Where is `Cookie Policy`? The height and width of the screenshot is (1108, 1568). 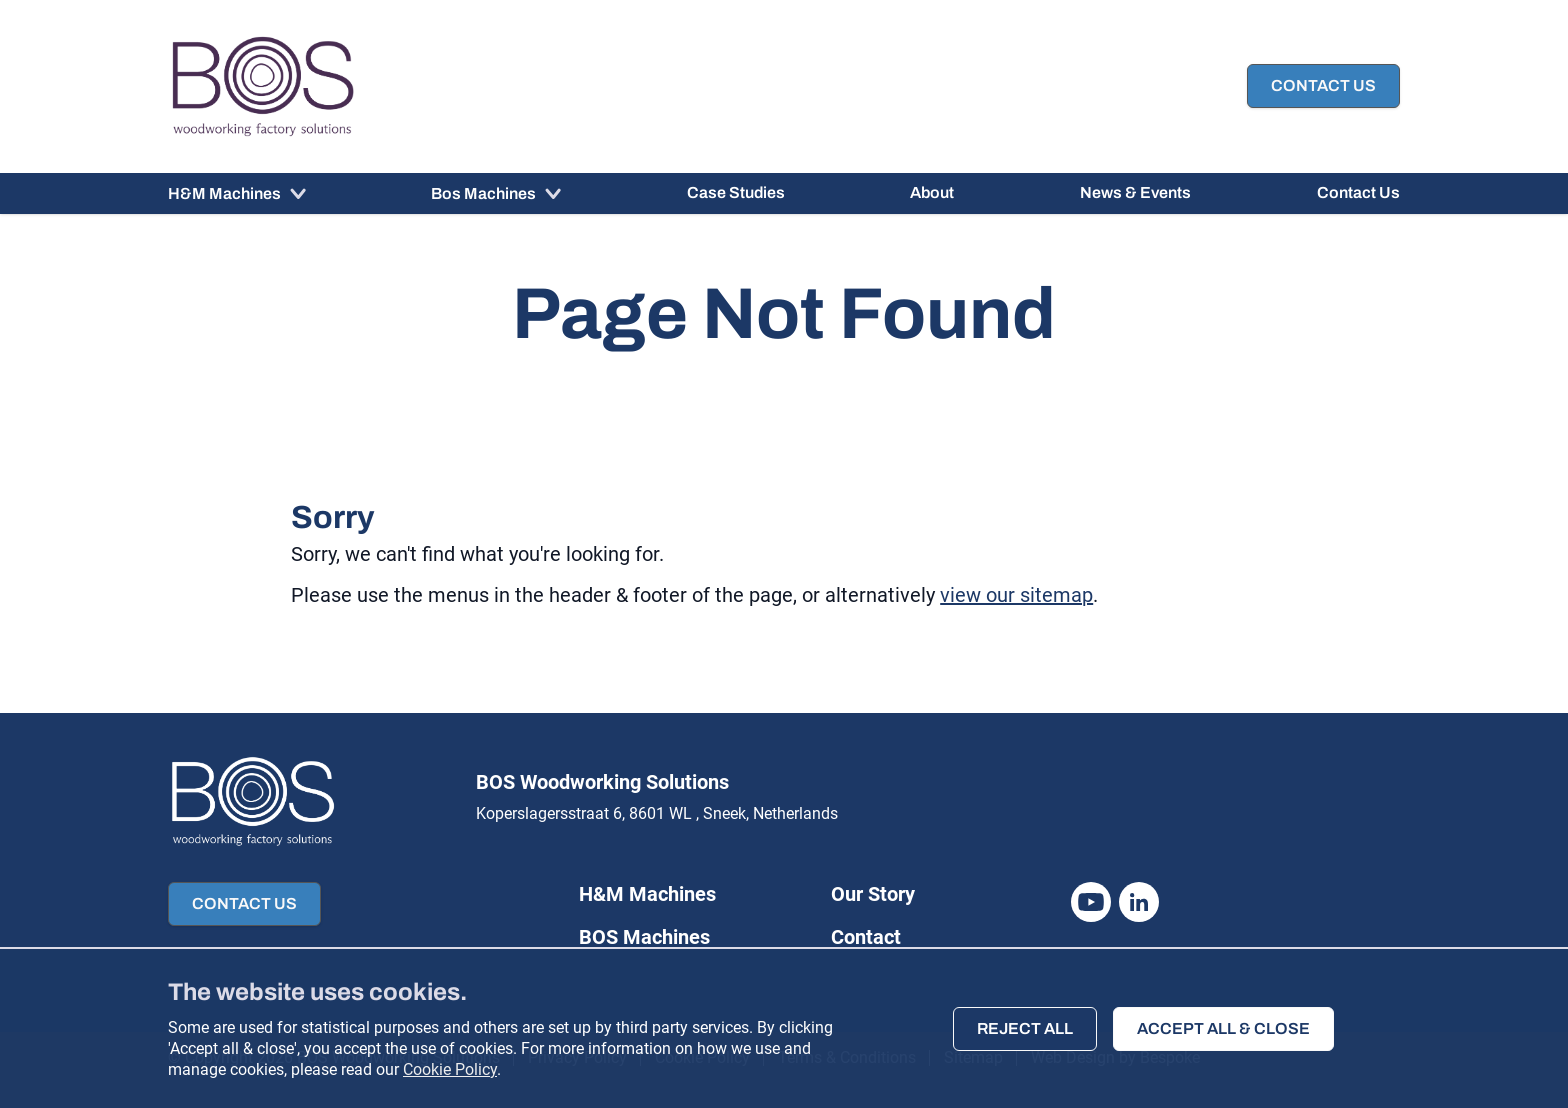
Cookie Policy is located at coordinates (450, 1069).